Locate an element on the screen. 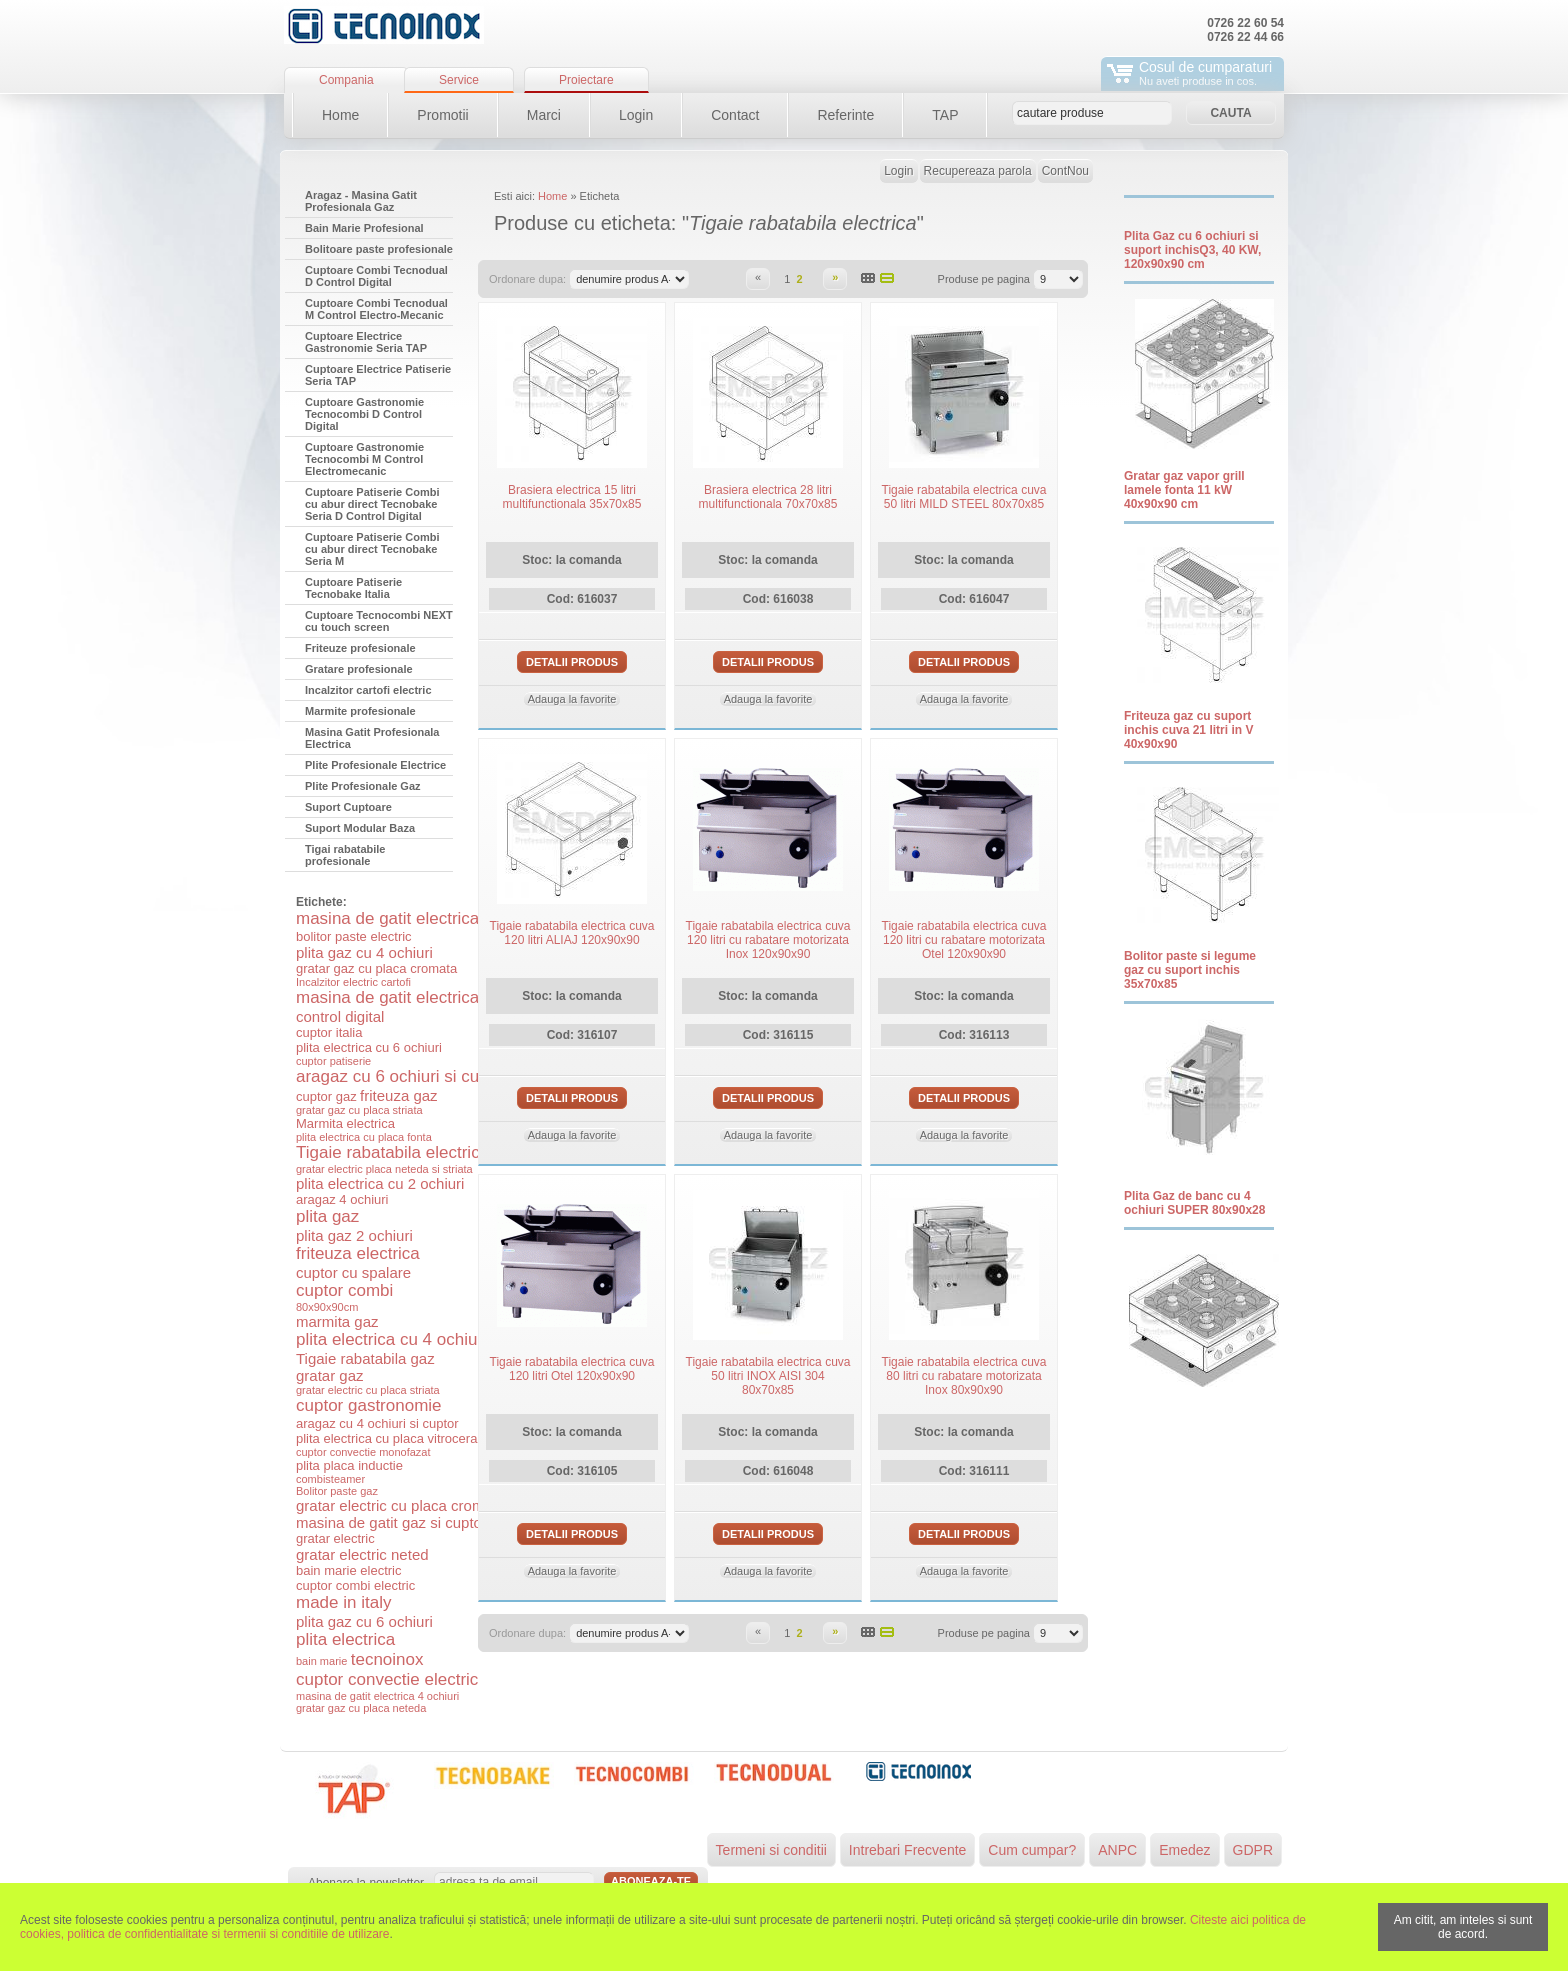 The height and width of the screenshot is (1971, 1568). Tigaie rabatabila electrica cuva 120 litri cu rabatare motorizata Otel 120x90x90 is located at coordinates (964, 940).